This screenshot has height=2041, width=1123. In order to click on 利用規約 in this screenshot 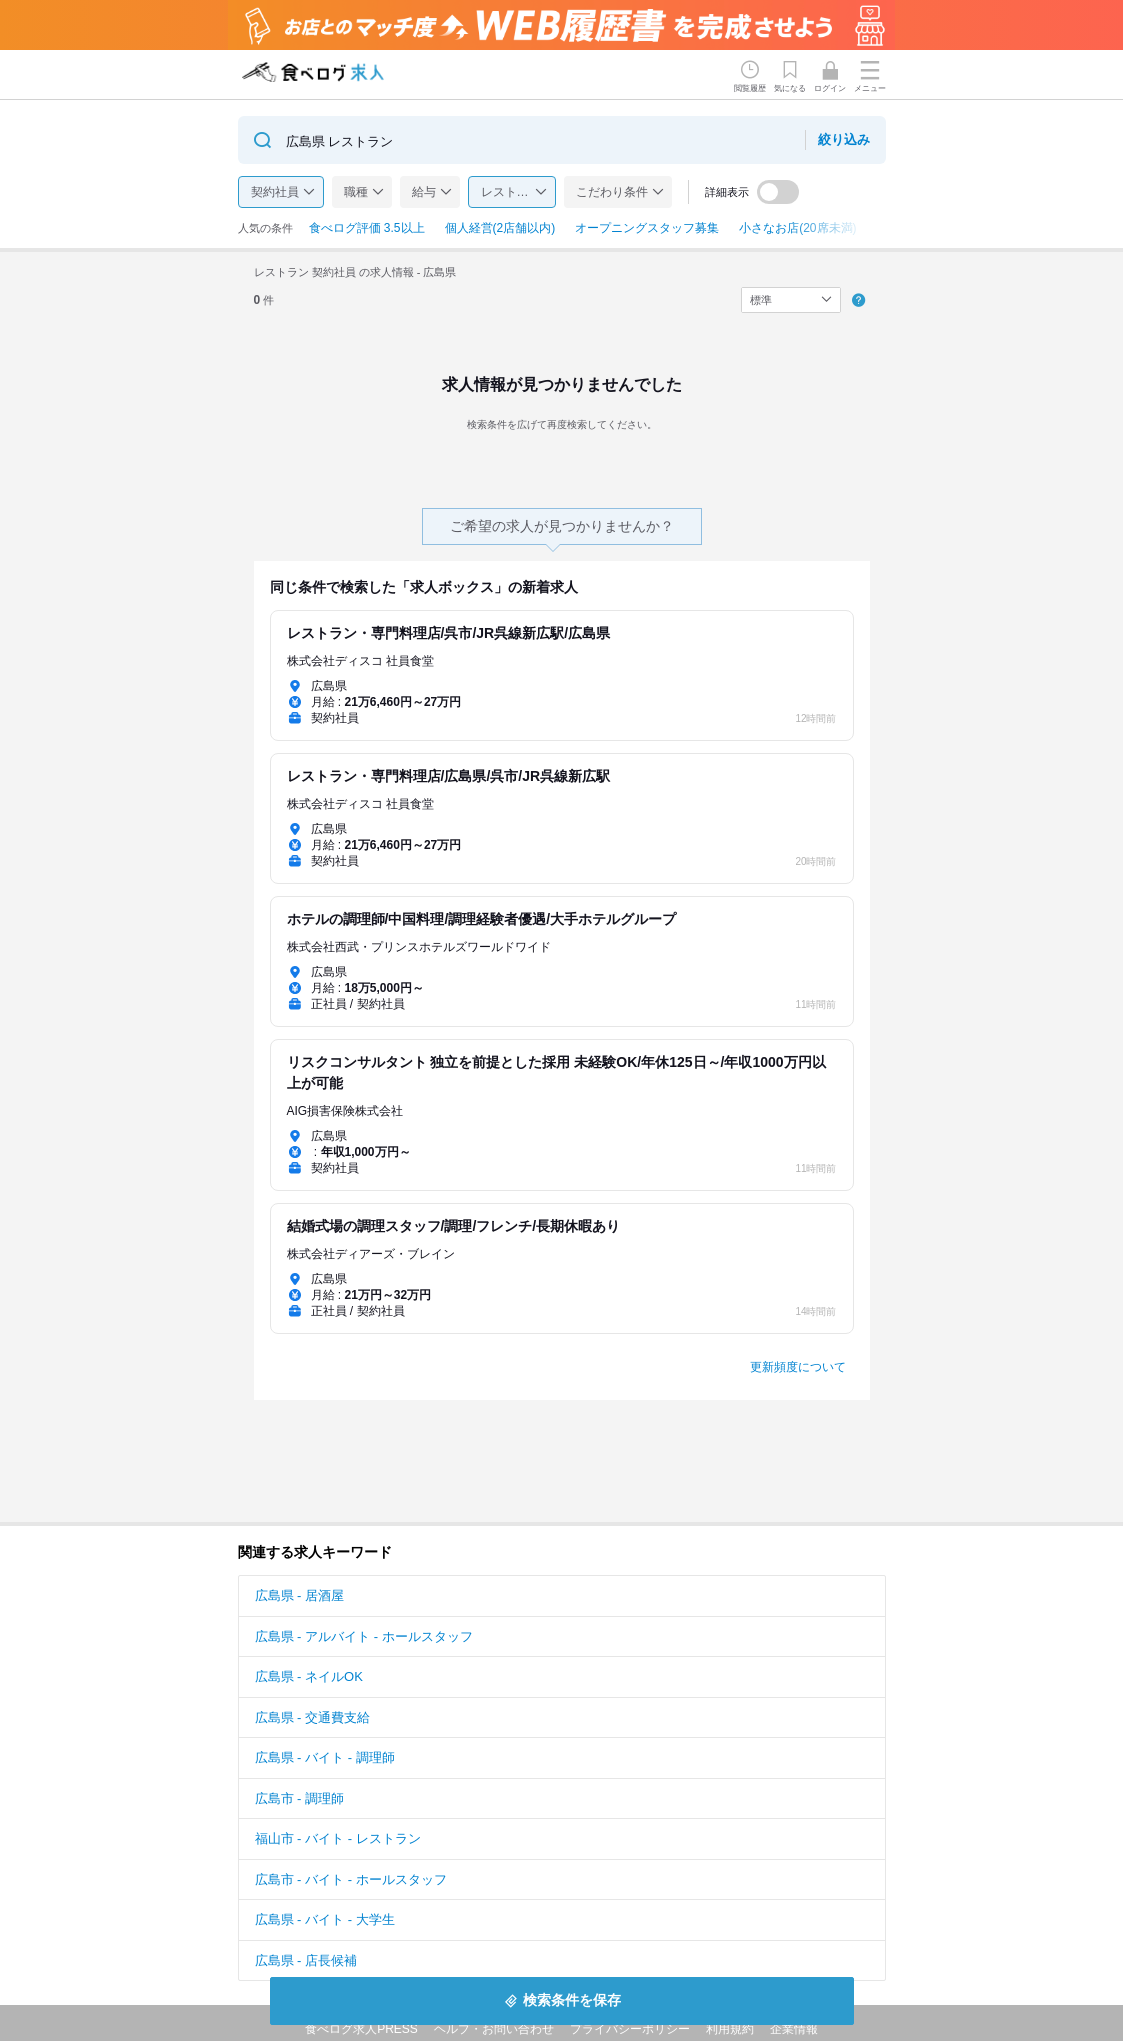, I will do `click(730, 2029)`.